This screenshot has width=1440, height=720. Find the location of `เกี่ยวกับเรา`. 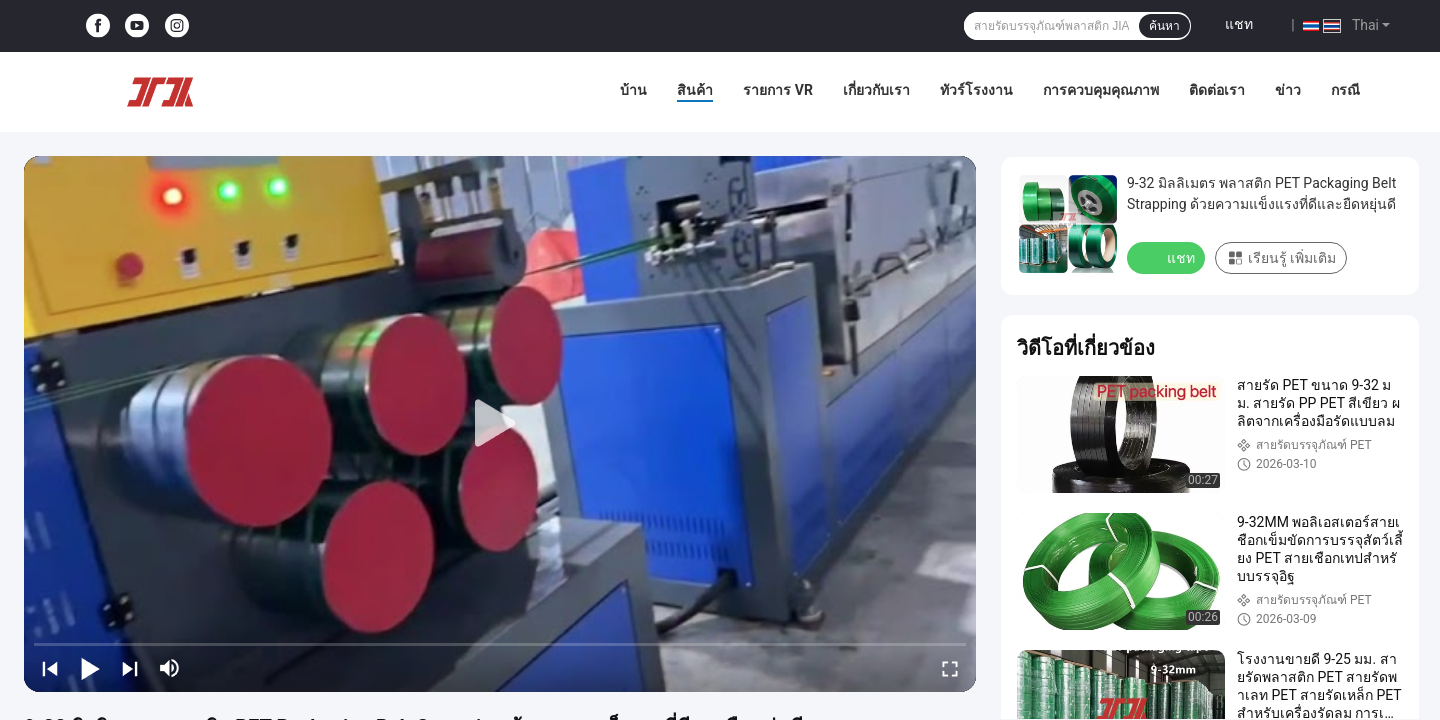

เกี่ยวกับเรา is located at coordinates (876, 90).